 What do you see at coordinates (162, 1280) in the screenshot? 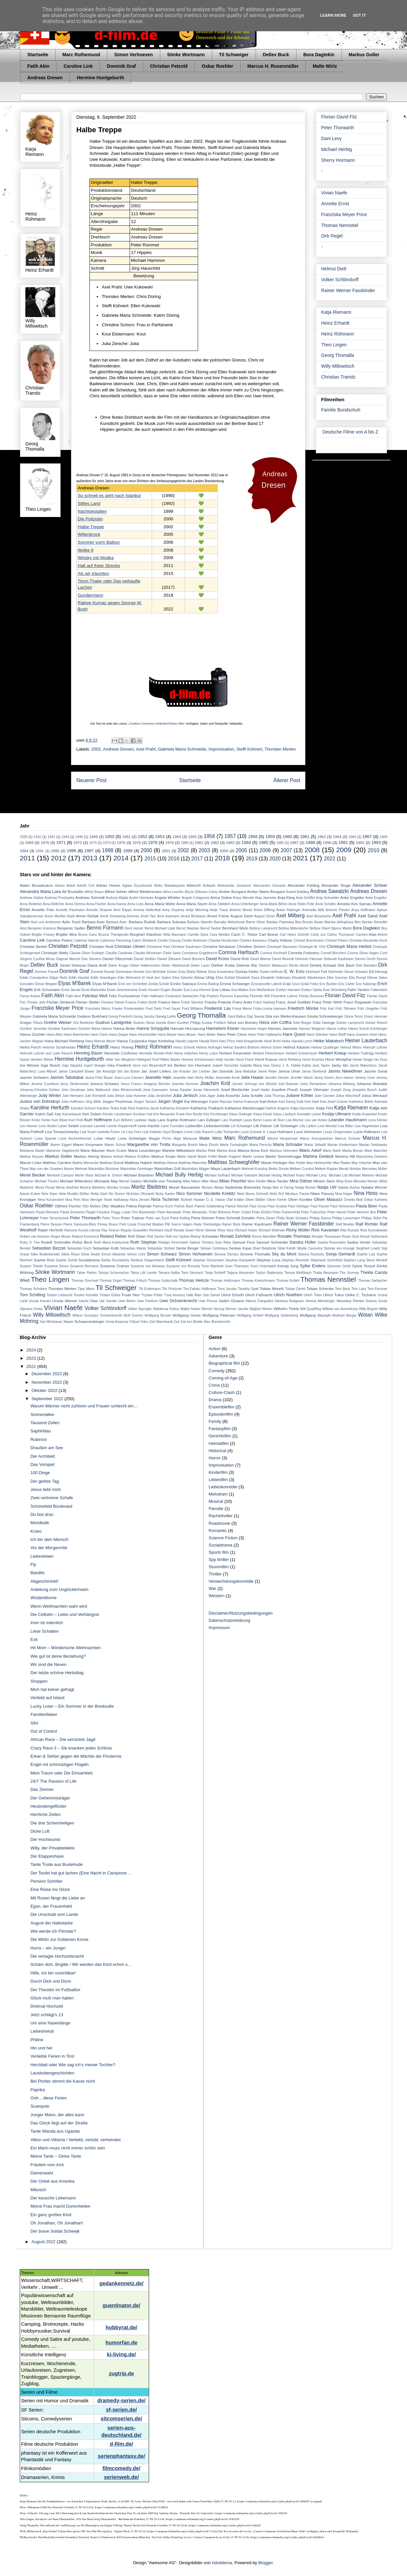
I see `Thomas Gottschalk` at bounding box center [162, 1280].